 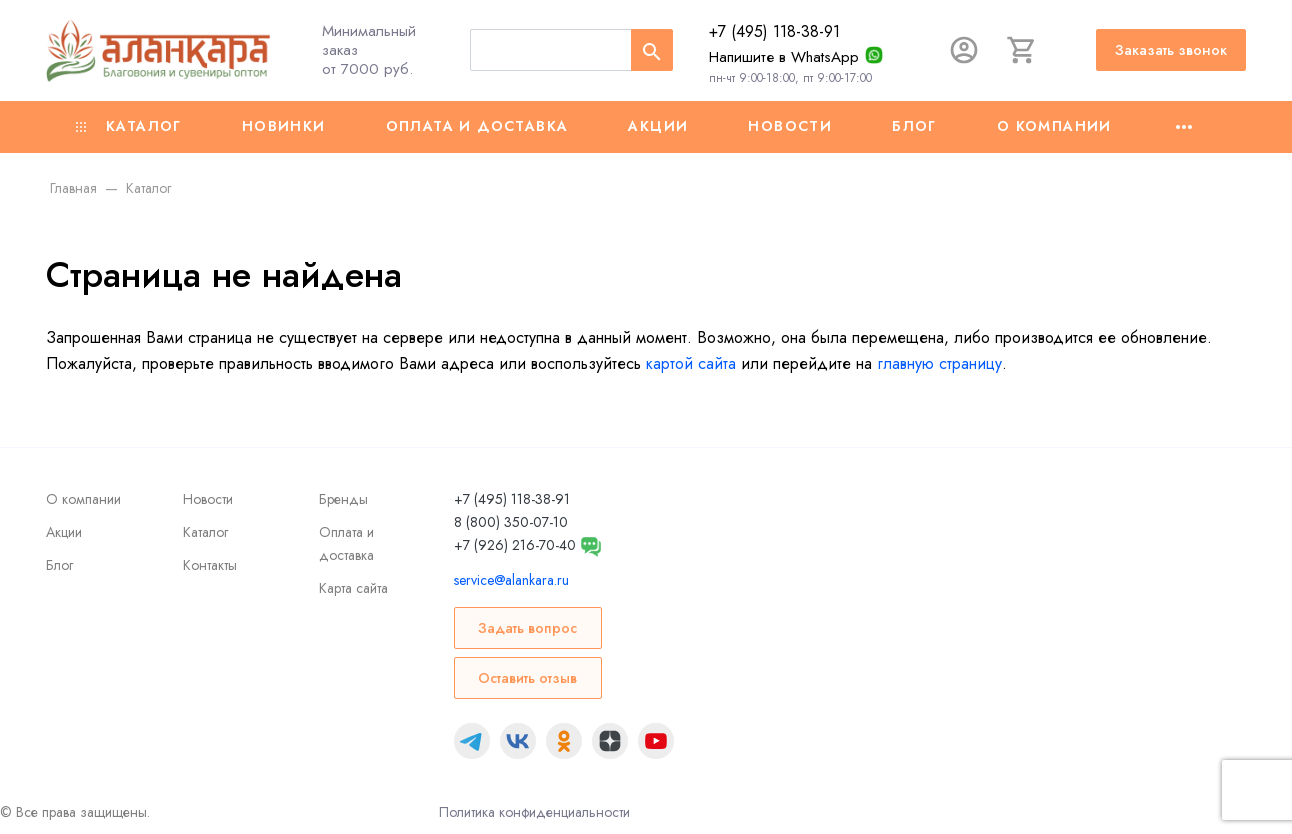 I want to click on Акции, so click(x=658, y=126).